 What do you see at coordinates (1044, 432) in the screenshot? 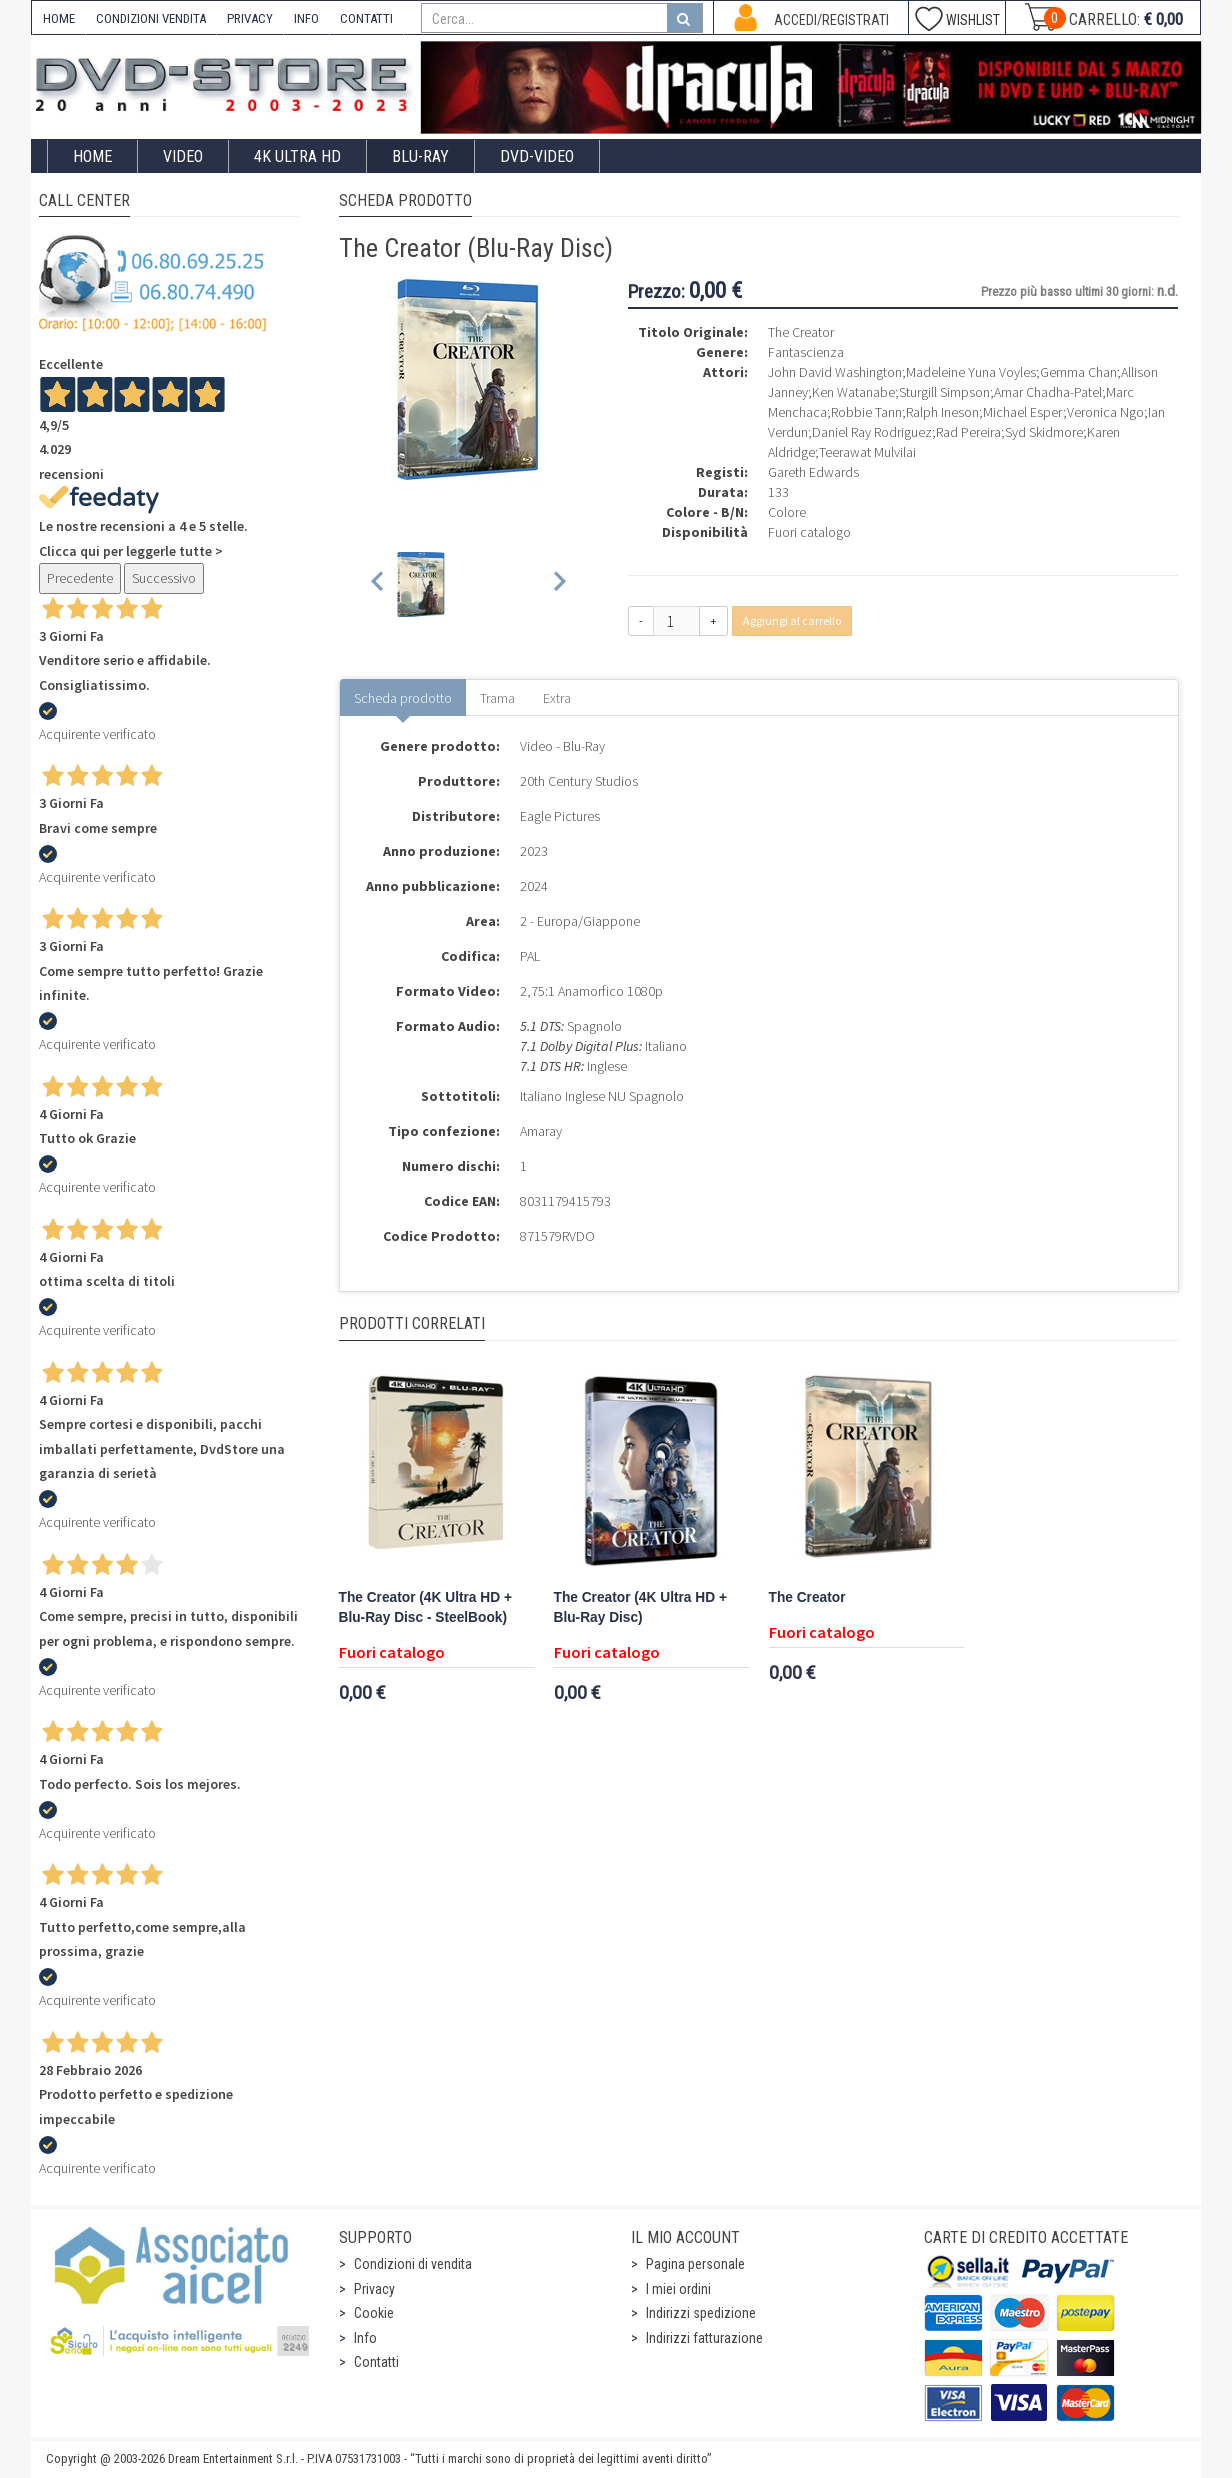
I see `Syd Skidmore` at bounding box center [1044, 432].